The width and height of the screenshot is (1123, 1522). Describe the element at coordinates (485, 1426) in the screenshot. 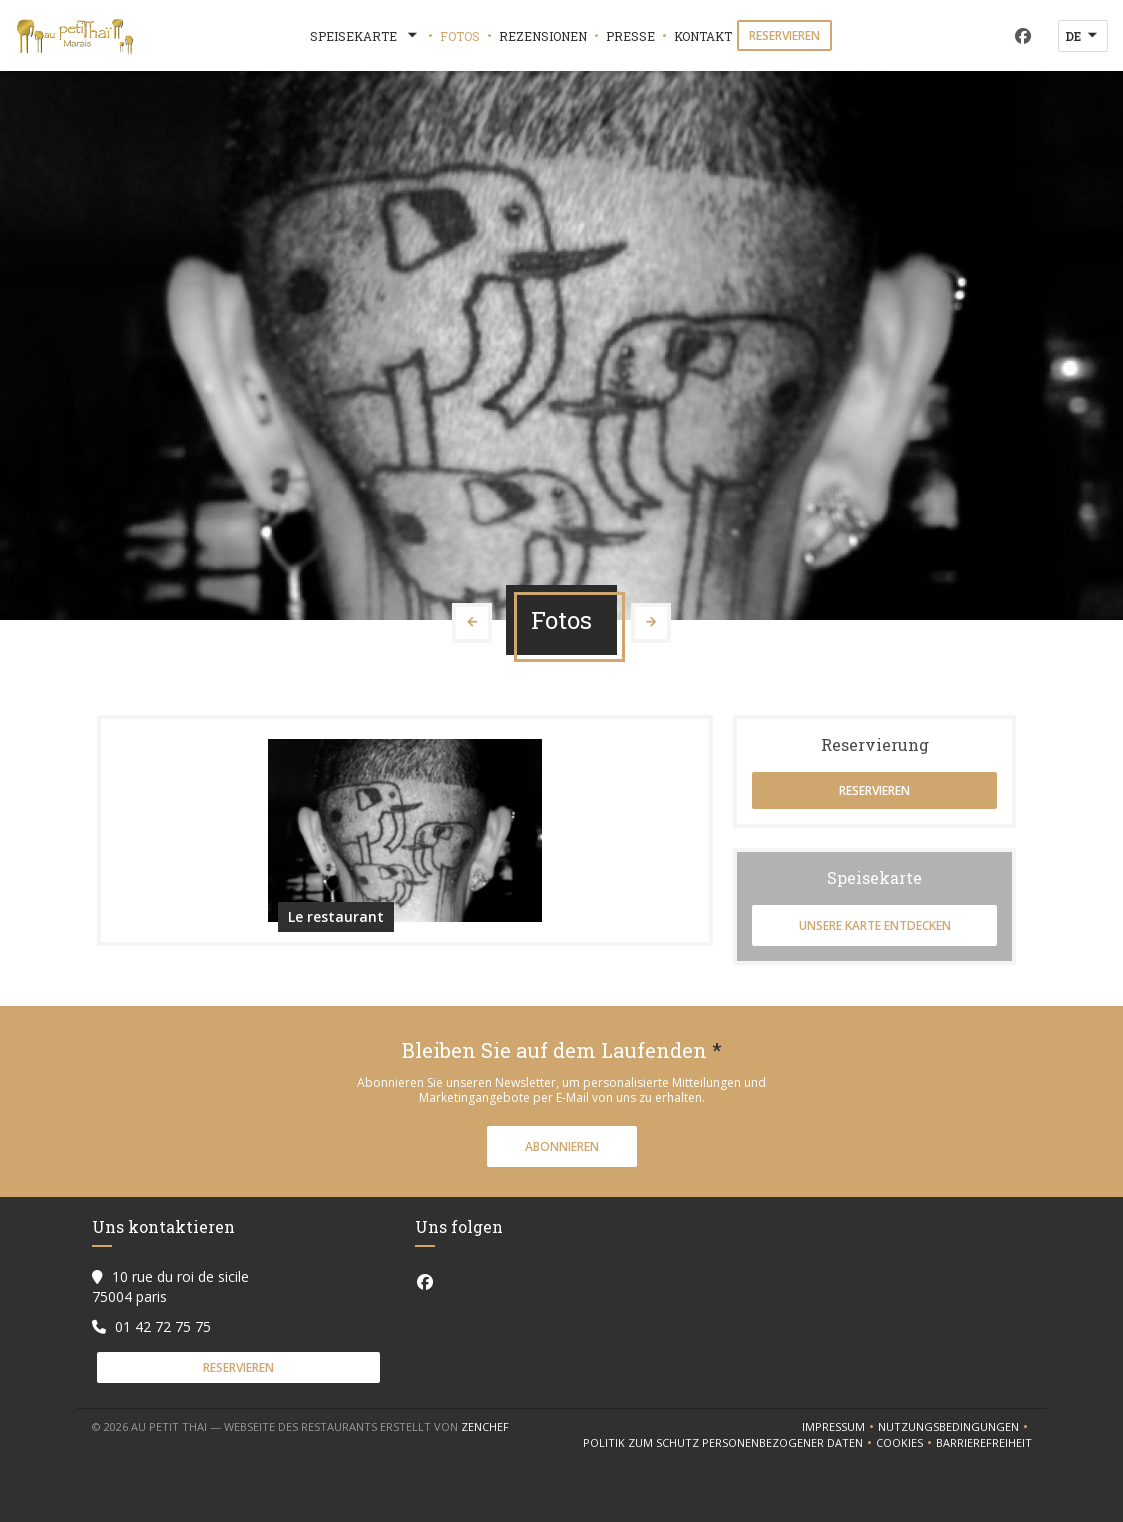

I see `Zenchef` at that location.